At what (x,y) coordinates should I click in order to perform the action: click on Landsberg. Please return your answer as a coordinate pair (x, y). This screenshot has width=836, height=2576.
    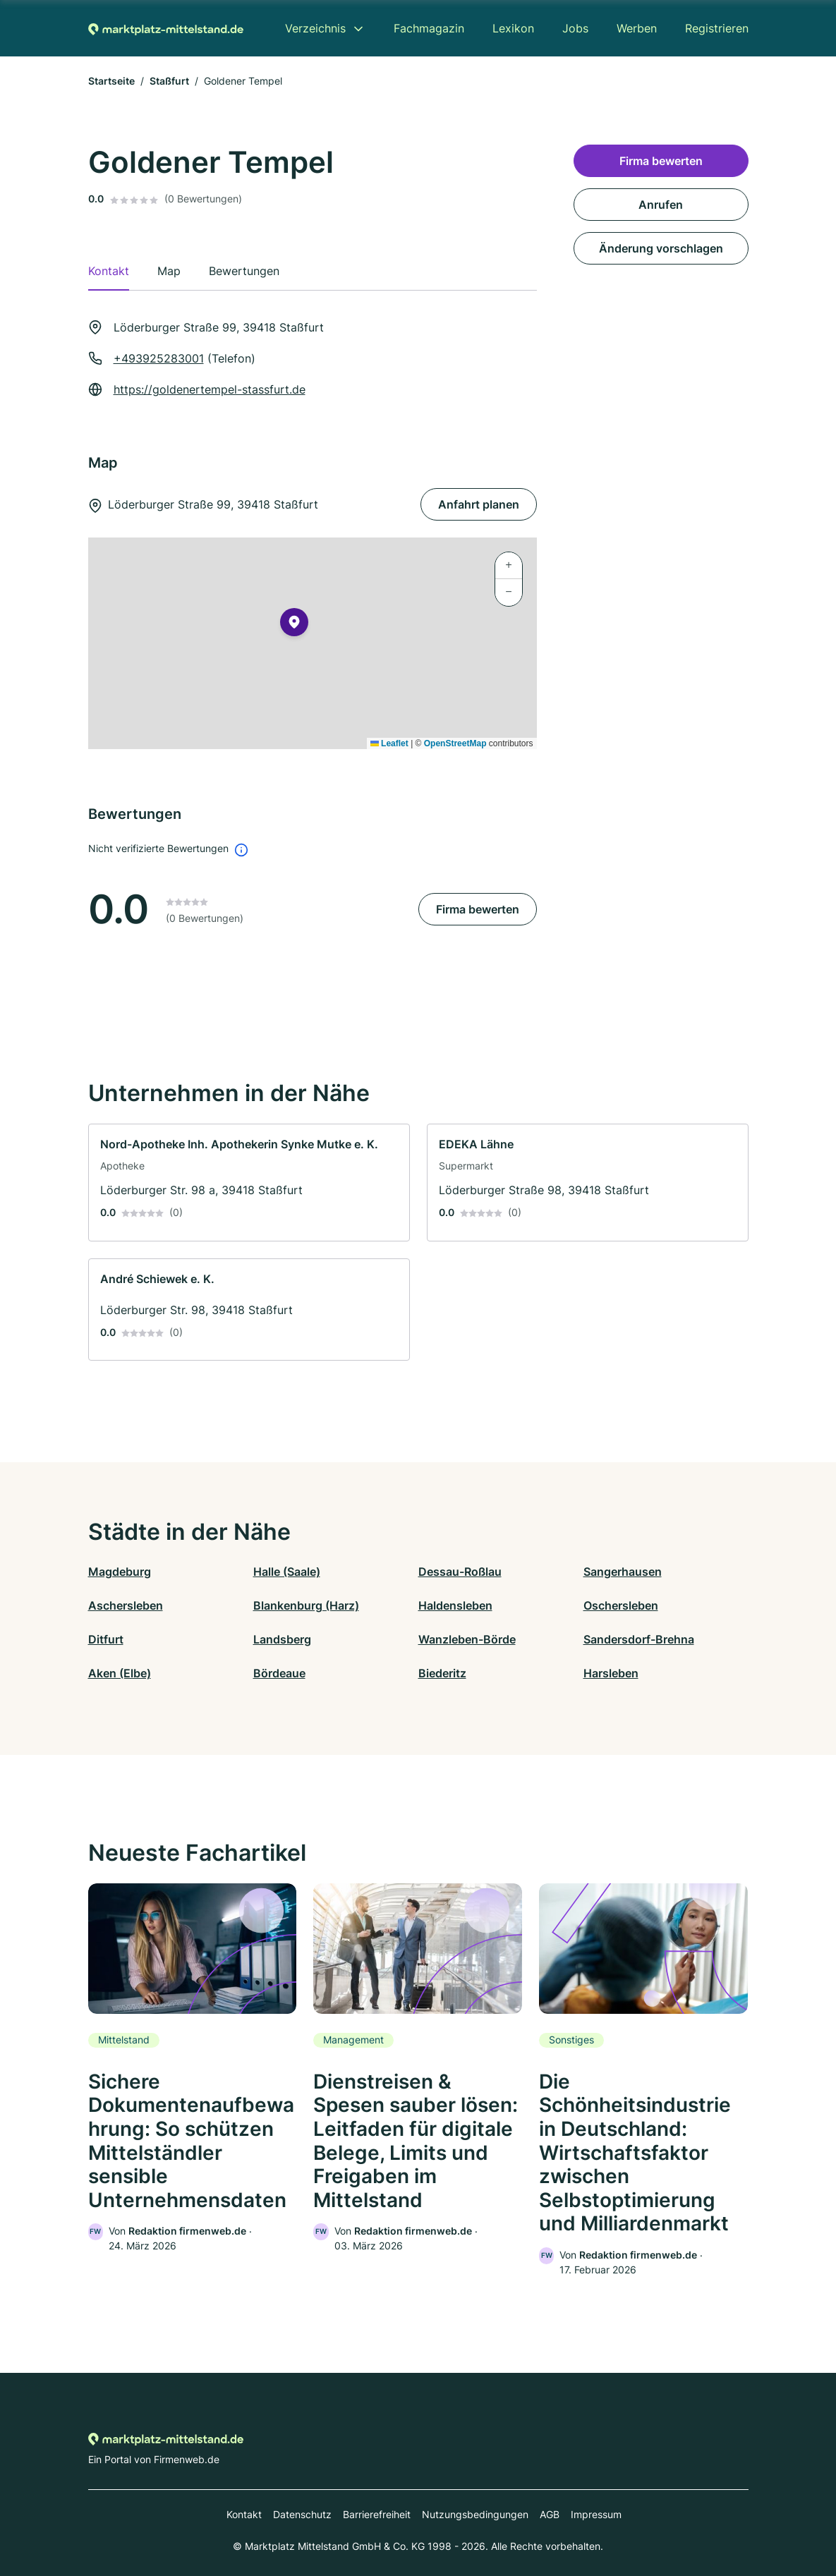
    Looking at the image, I should click on (282, 1639).